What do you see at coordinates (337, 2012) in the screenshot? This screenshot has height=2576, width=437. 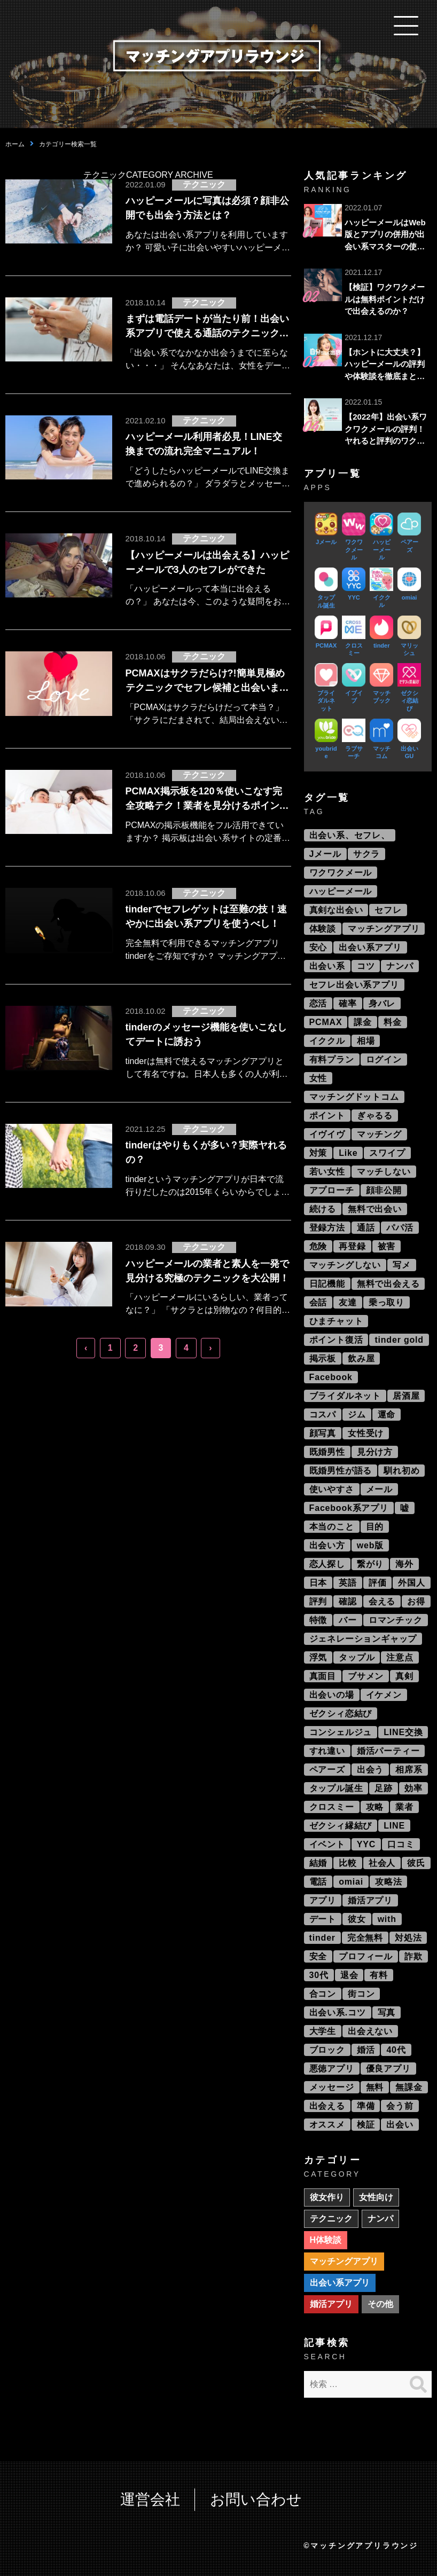 I see `出会い系.コツ` at bounding box center [337, 2012].